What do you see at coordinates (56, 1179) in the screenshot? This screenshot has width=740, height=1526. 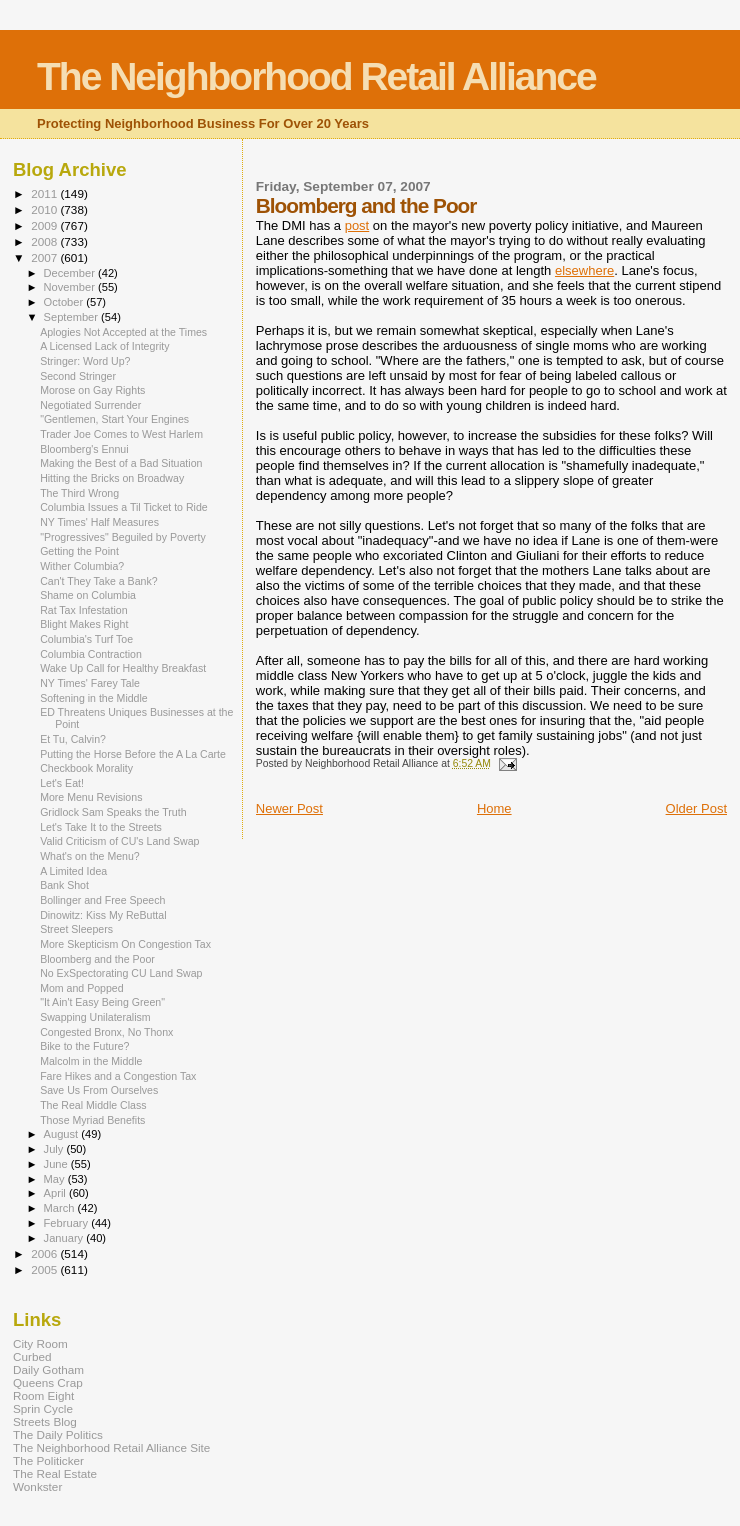 I see `May` at bounding box center [56, 1179].